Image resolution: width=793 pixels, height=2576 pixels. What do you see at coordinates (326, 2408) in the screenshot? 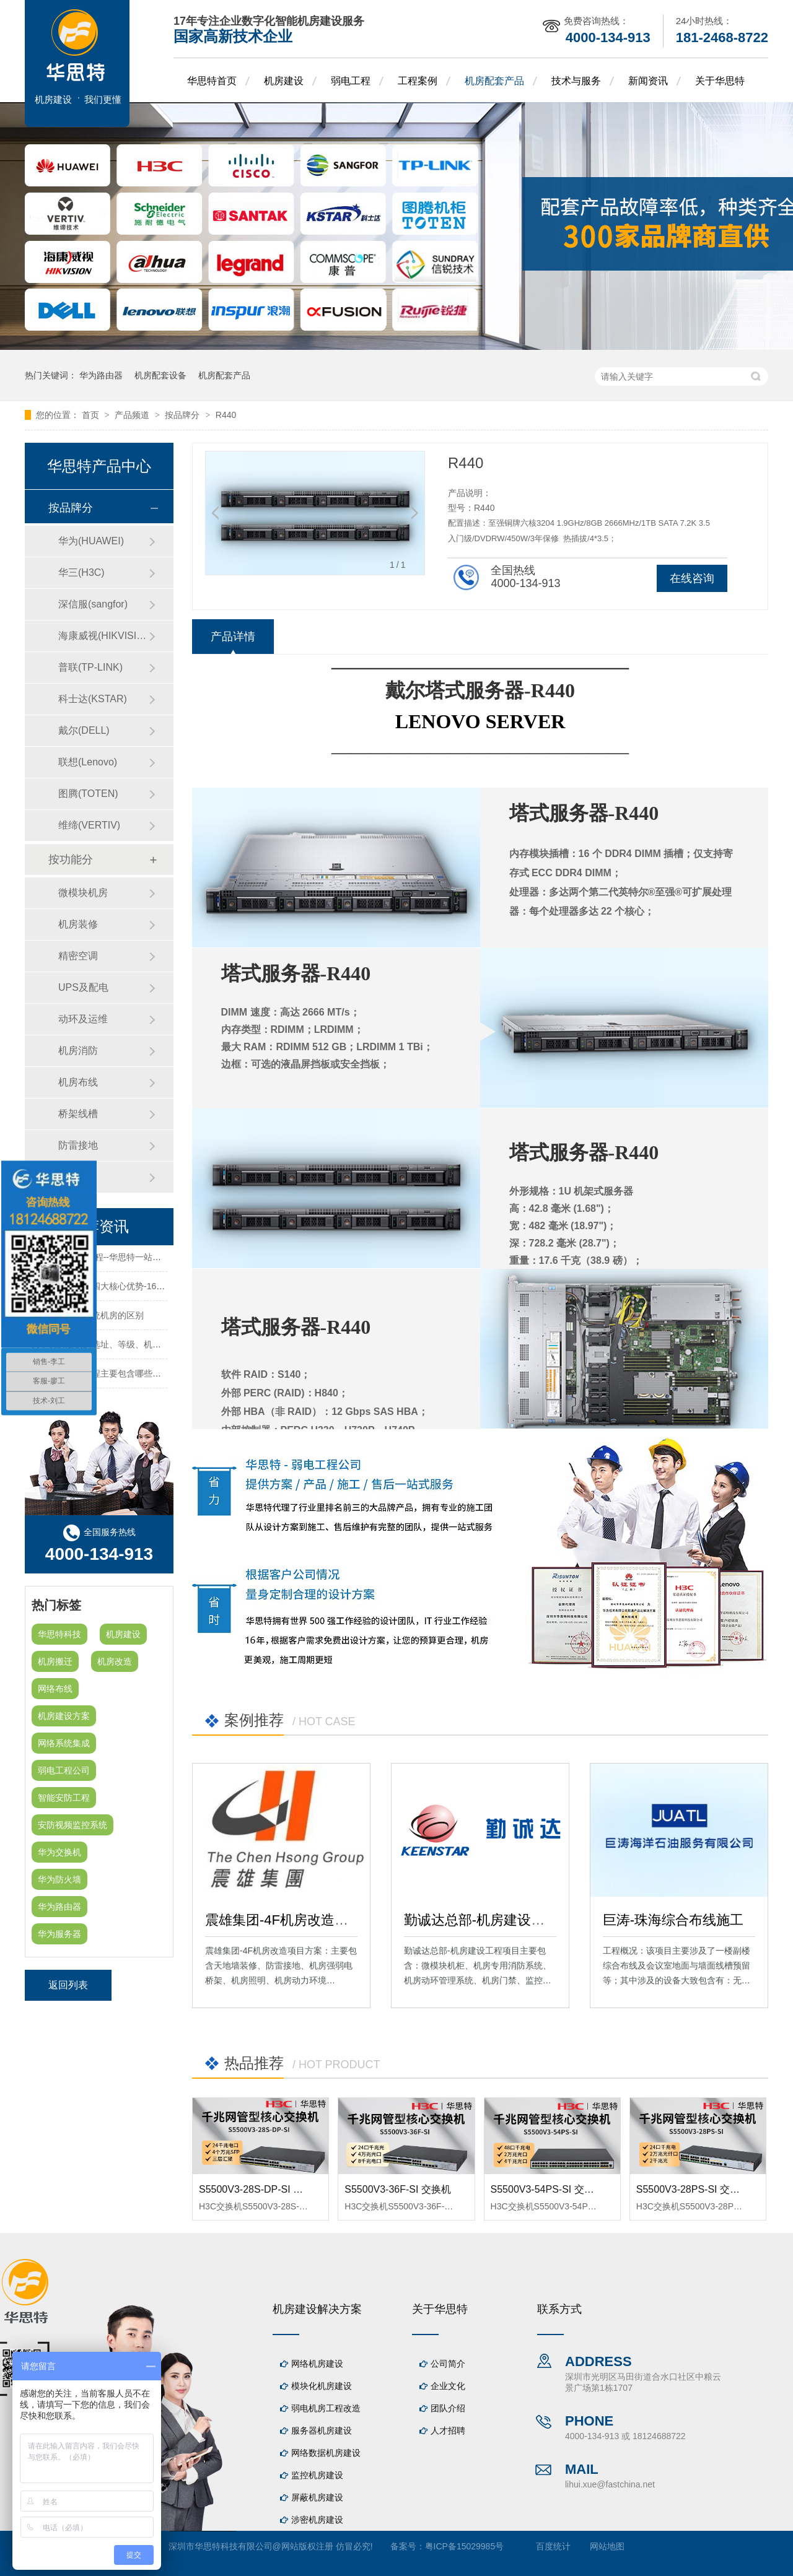
I see `弱电机房工程改造` at bounding box center [326, 2408].